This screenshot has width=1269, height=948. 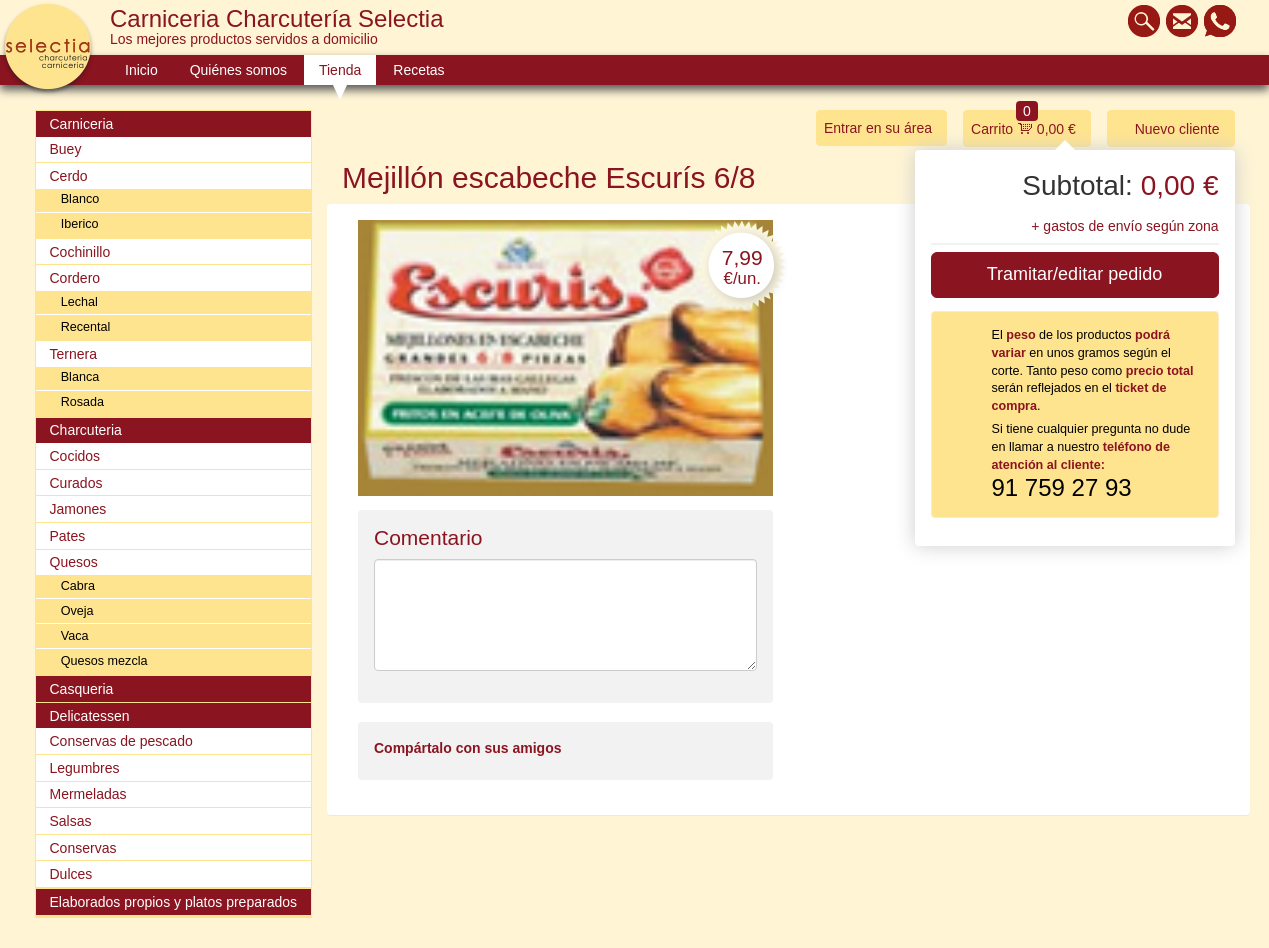 What do you see at coordinates (1124, 226) in the screenshot?
I see `+ gastos de envío según zona` at bounding box center [1124, 226].